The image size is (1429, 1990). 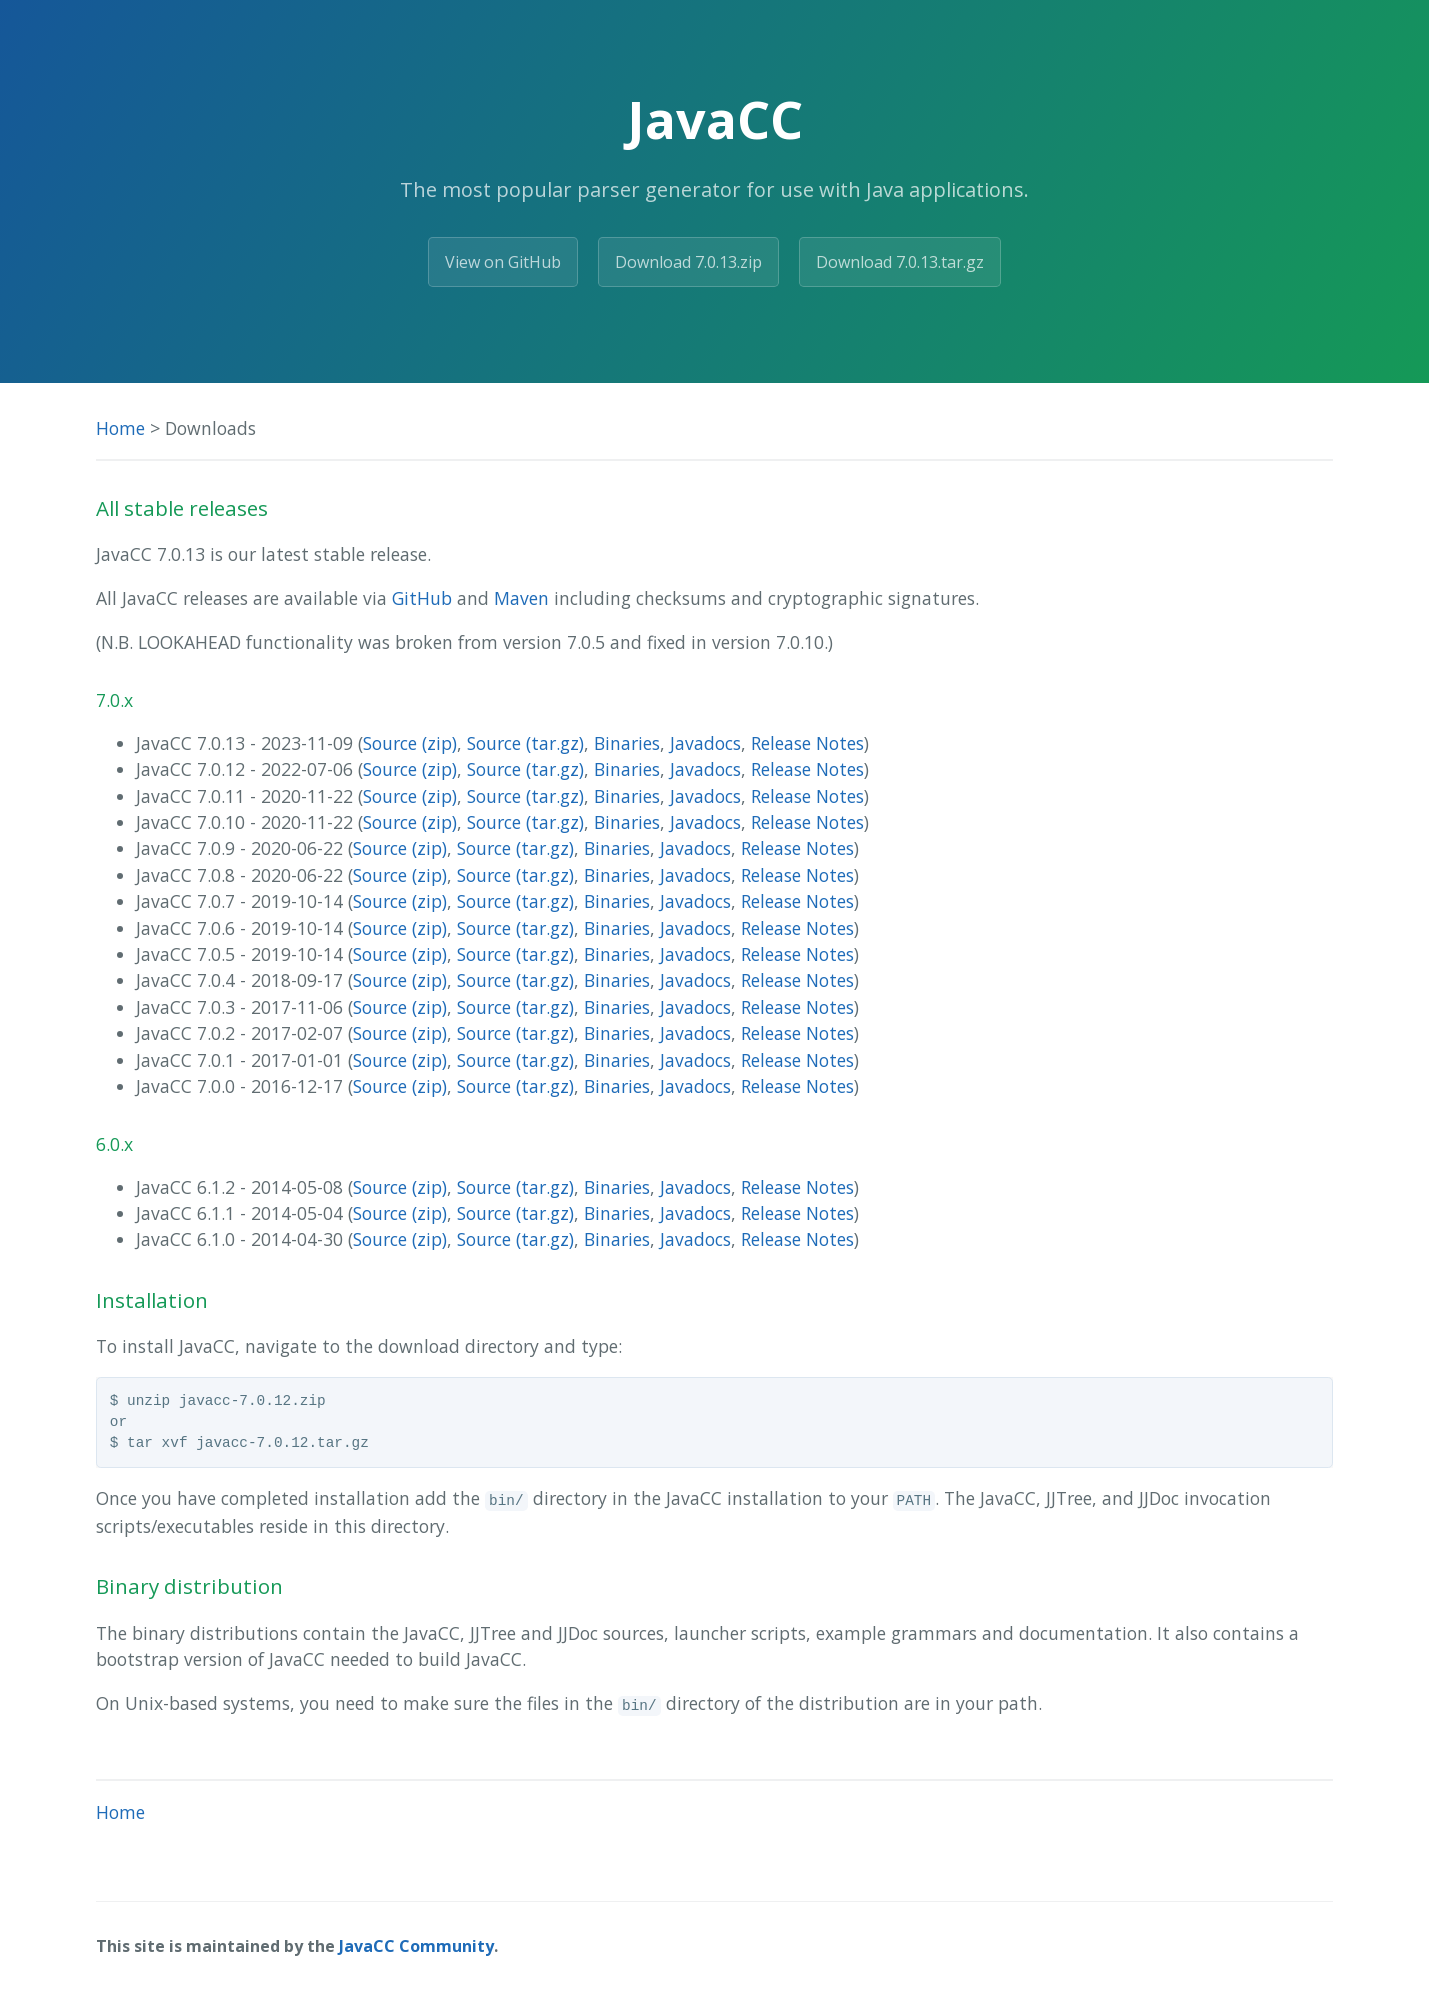 What do you see at coordinates (900, 262) in the screenshot?
I see `Download 7.0.13.tar.gz` at bounding box center [900, 262].